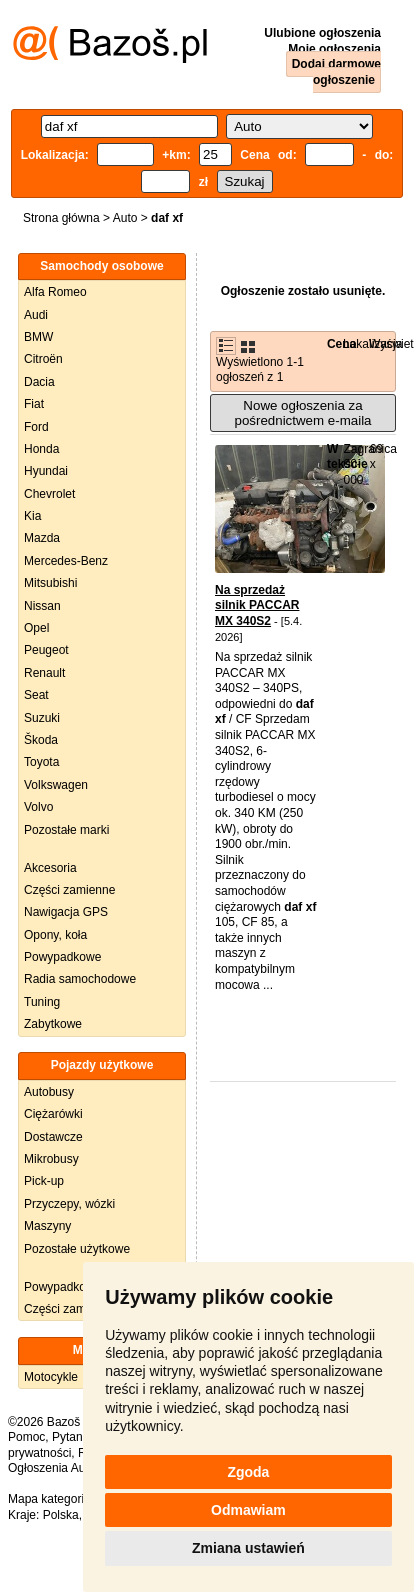 The width and height of the screenshot is (414, 1592). Describe the element at coordinates (53, 1114) in the screenshot. I see `Ciężarówki` at that location.